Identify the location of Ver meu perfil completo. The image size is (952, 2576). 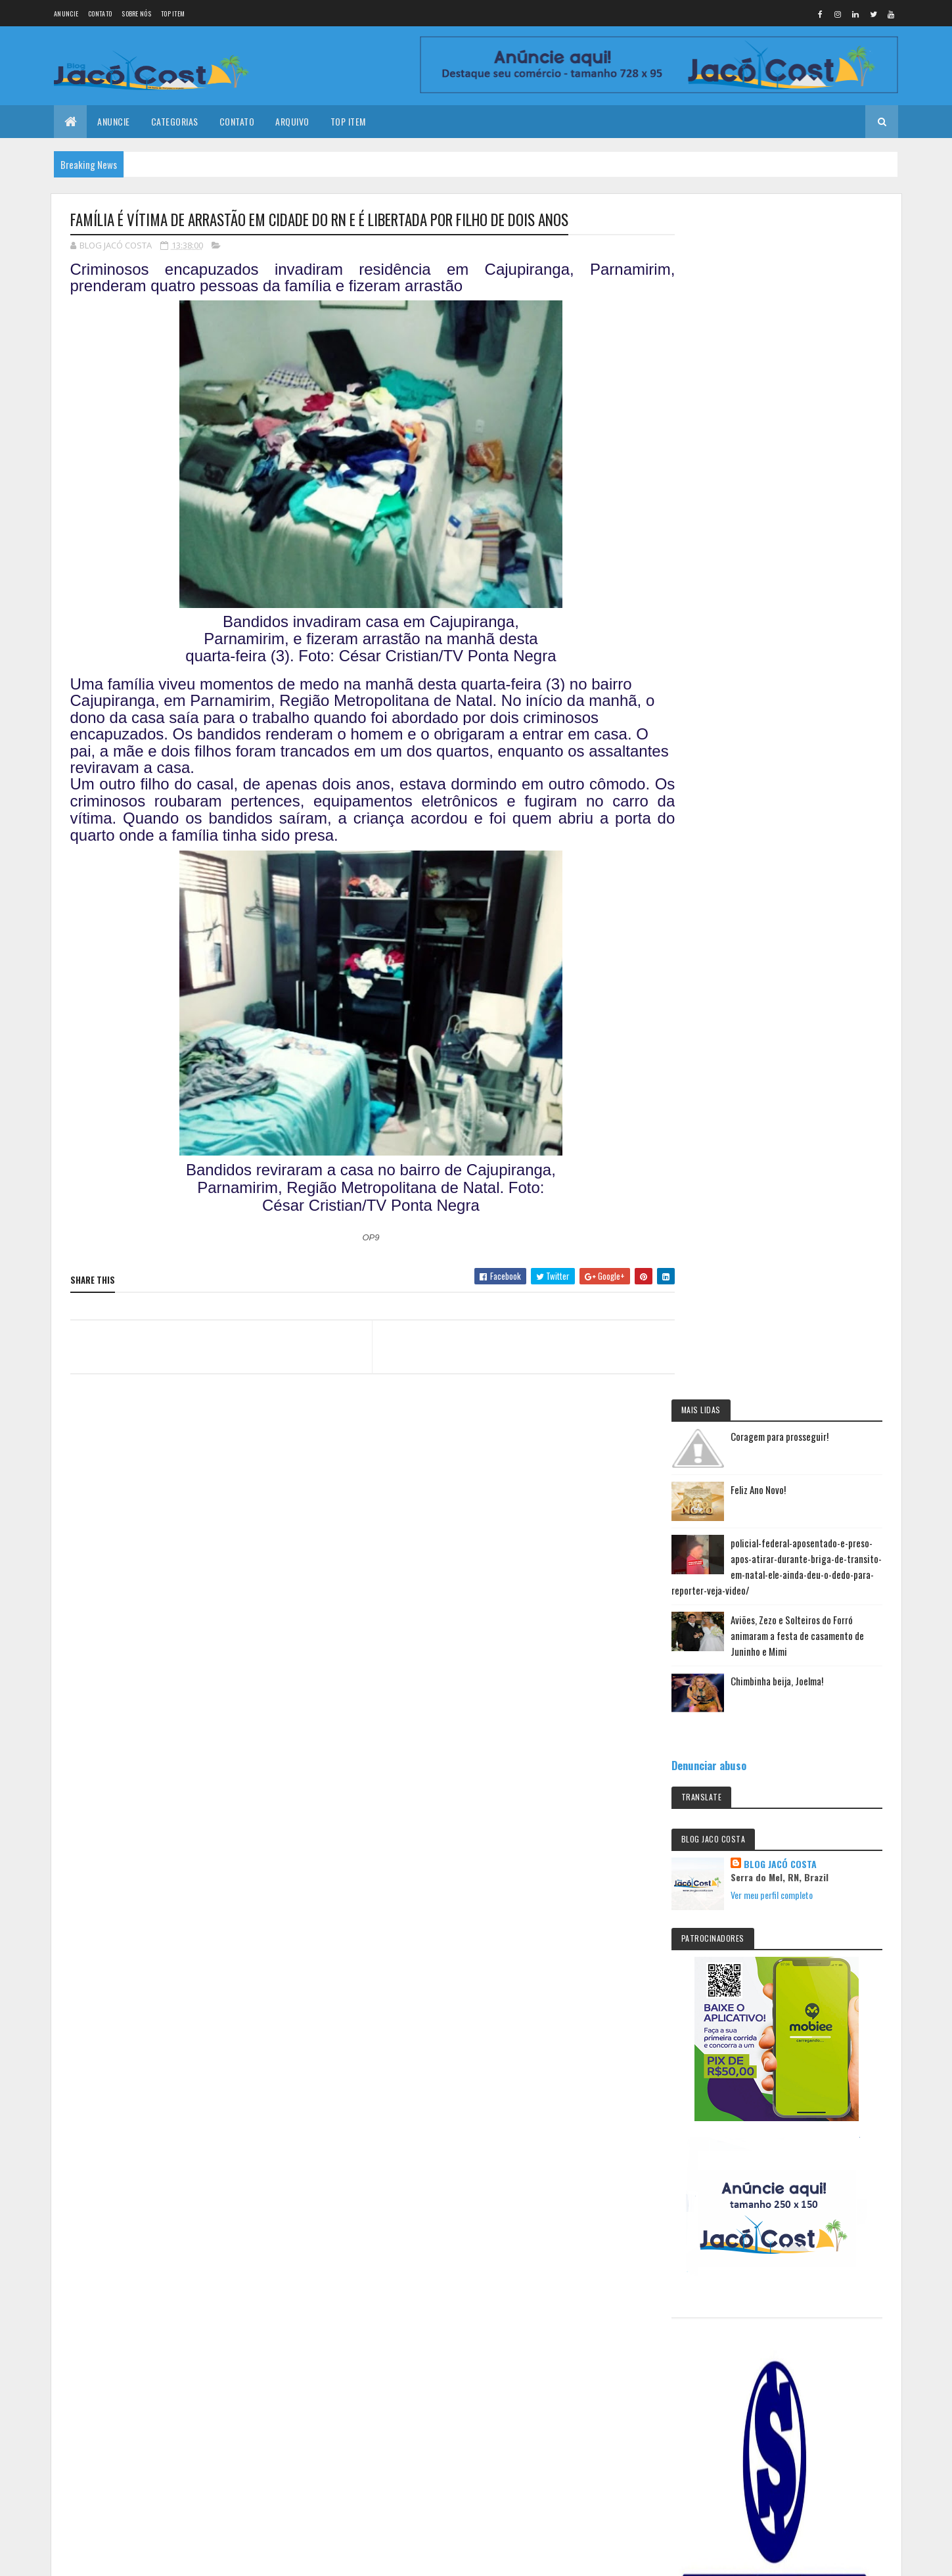
(796, 707).